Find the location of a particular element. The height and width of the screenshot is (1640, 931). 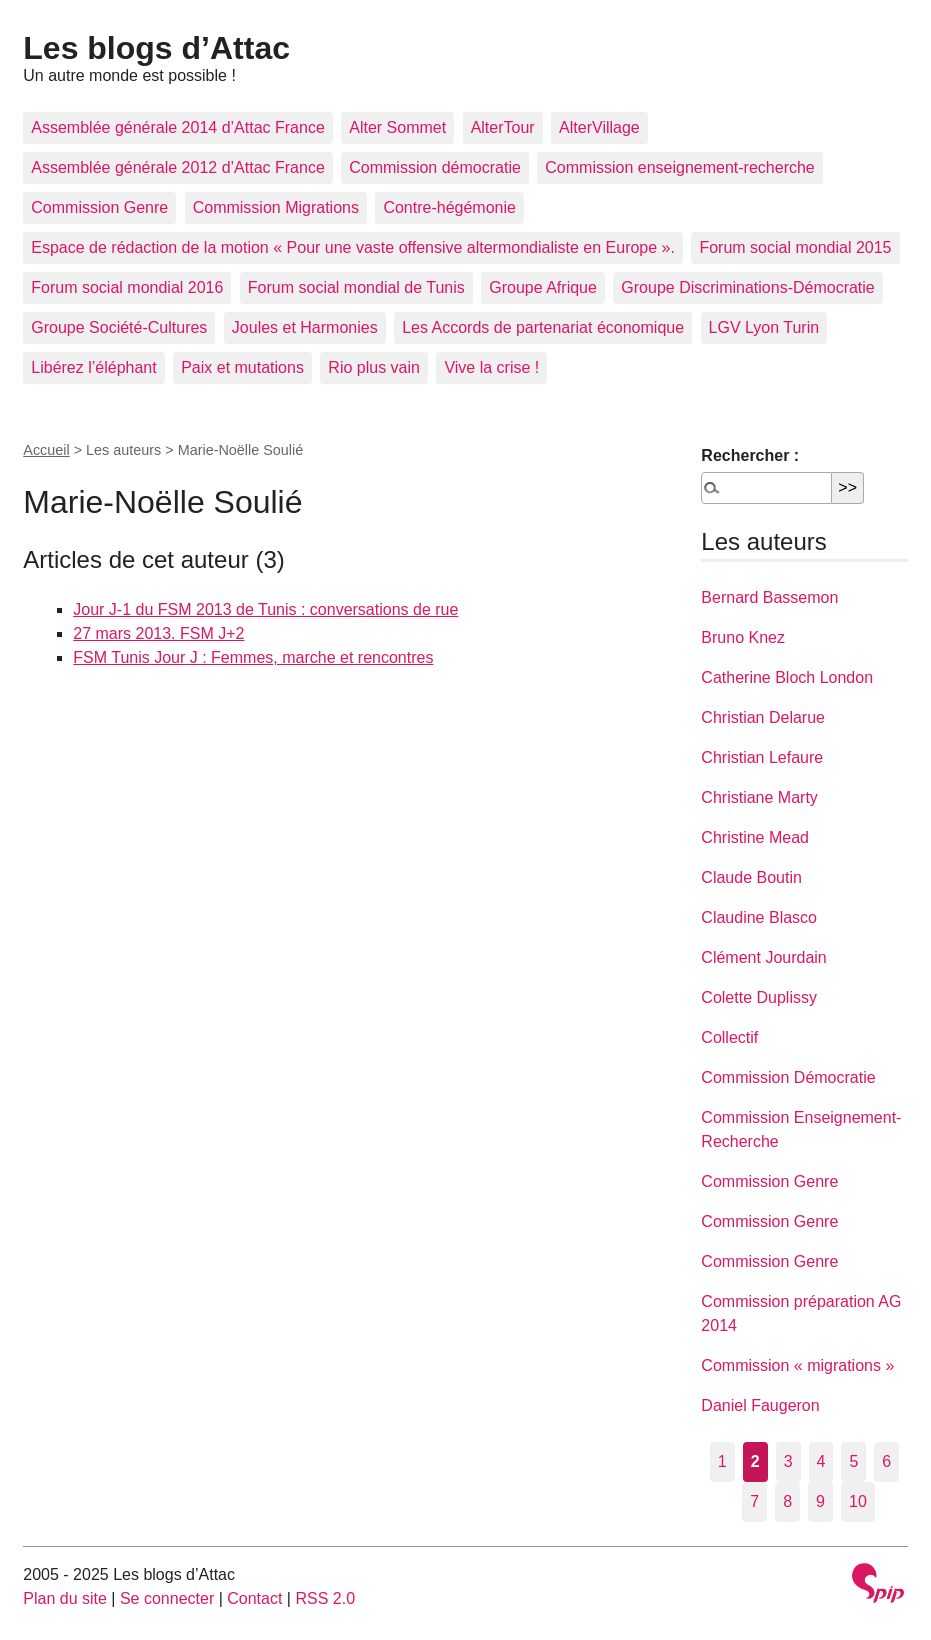

Commission enseignement-recherche is located at coordinates (679, 167).